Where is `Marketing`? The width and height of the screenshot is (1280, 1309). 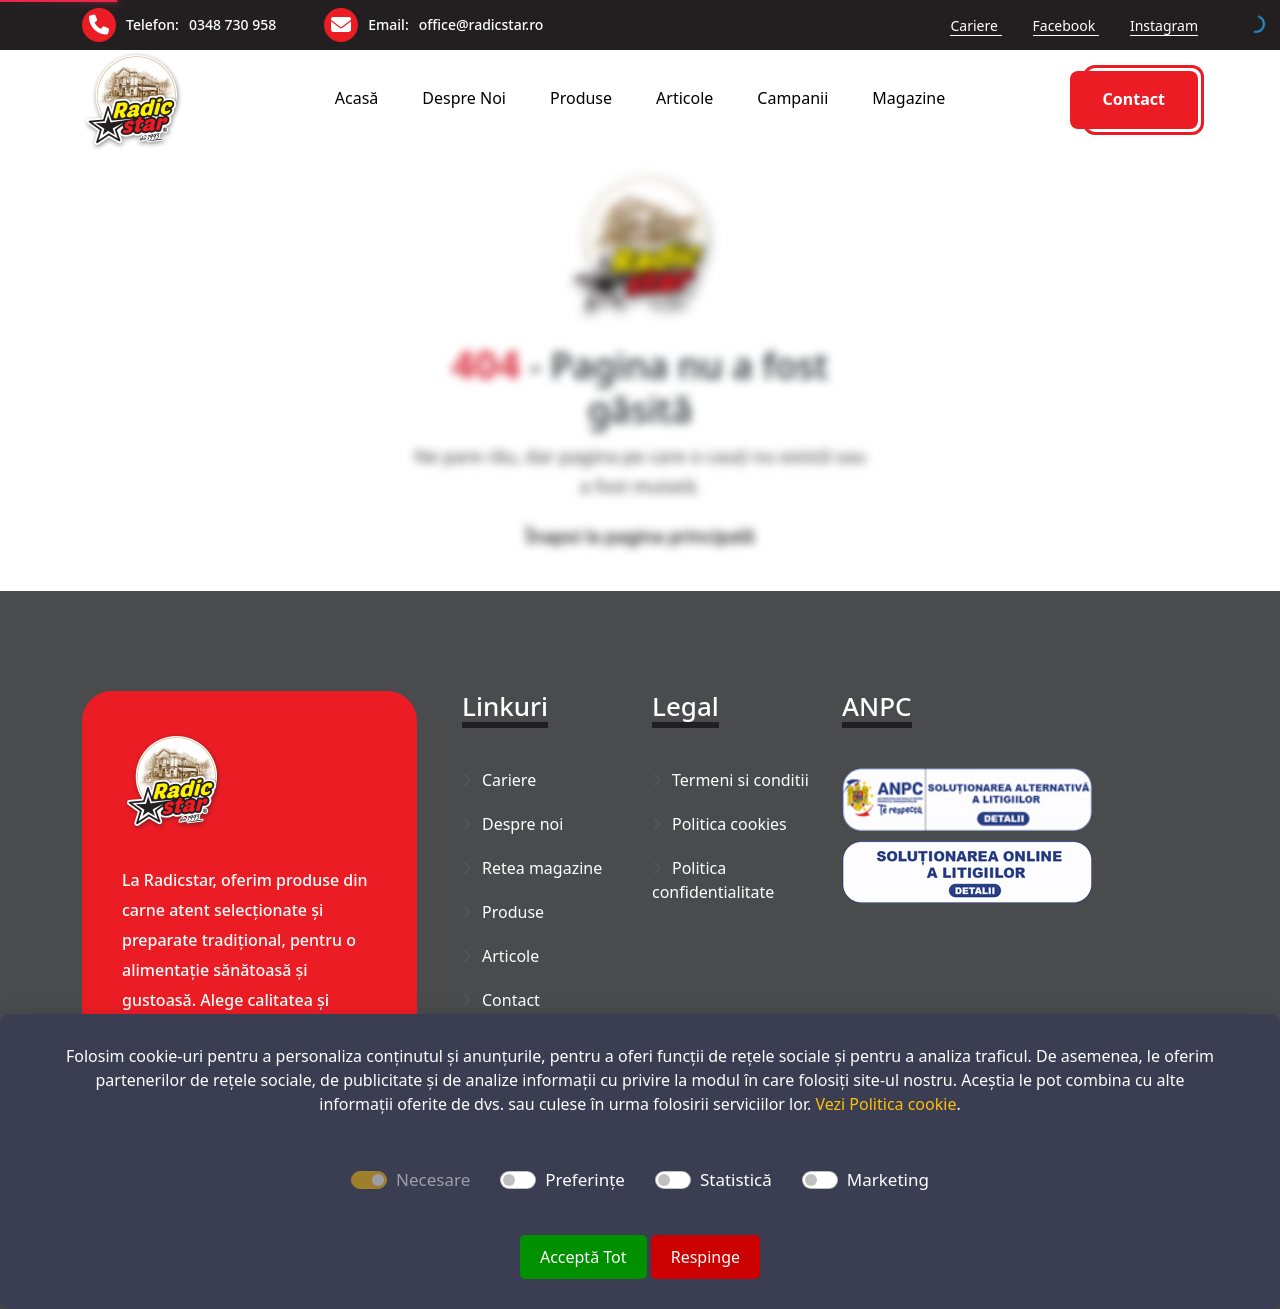
Marketing is located at coordinates (888, 1179).